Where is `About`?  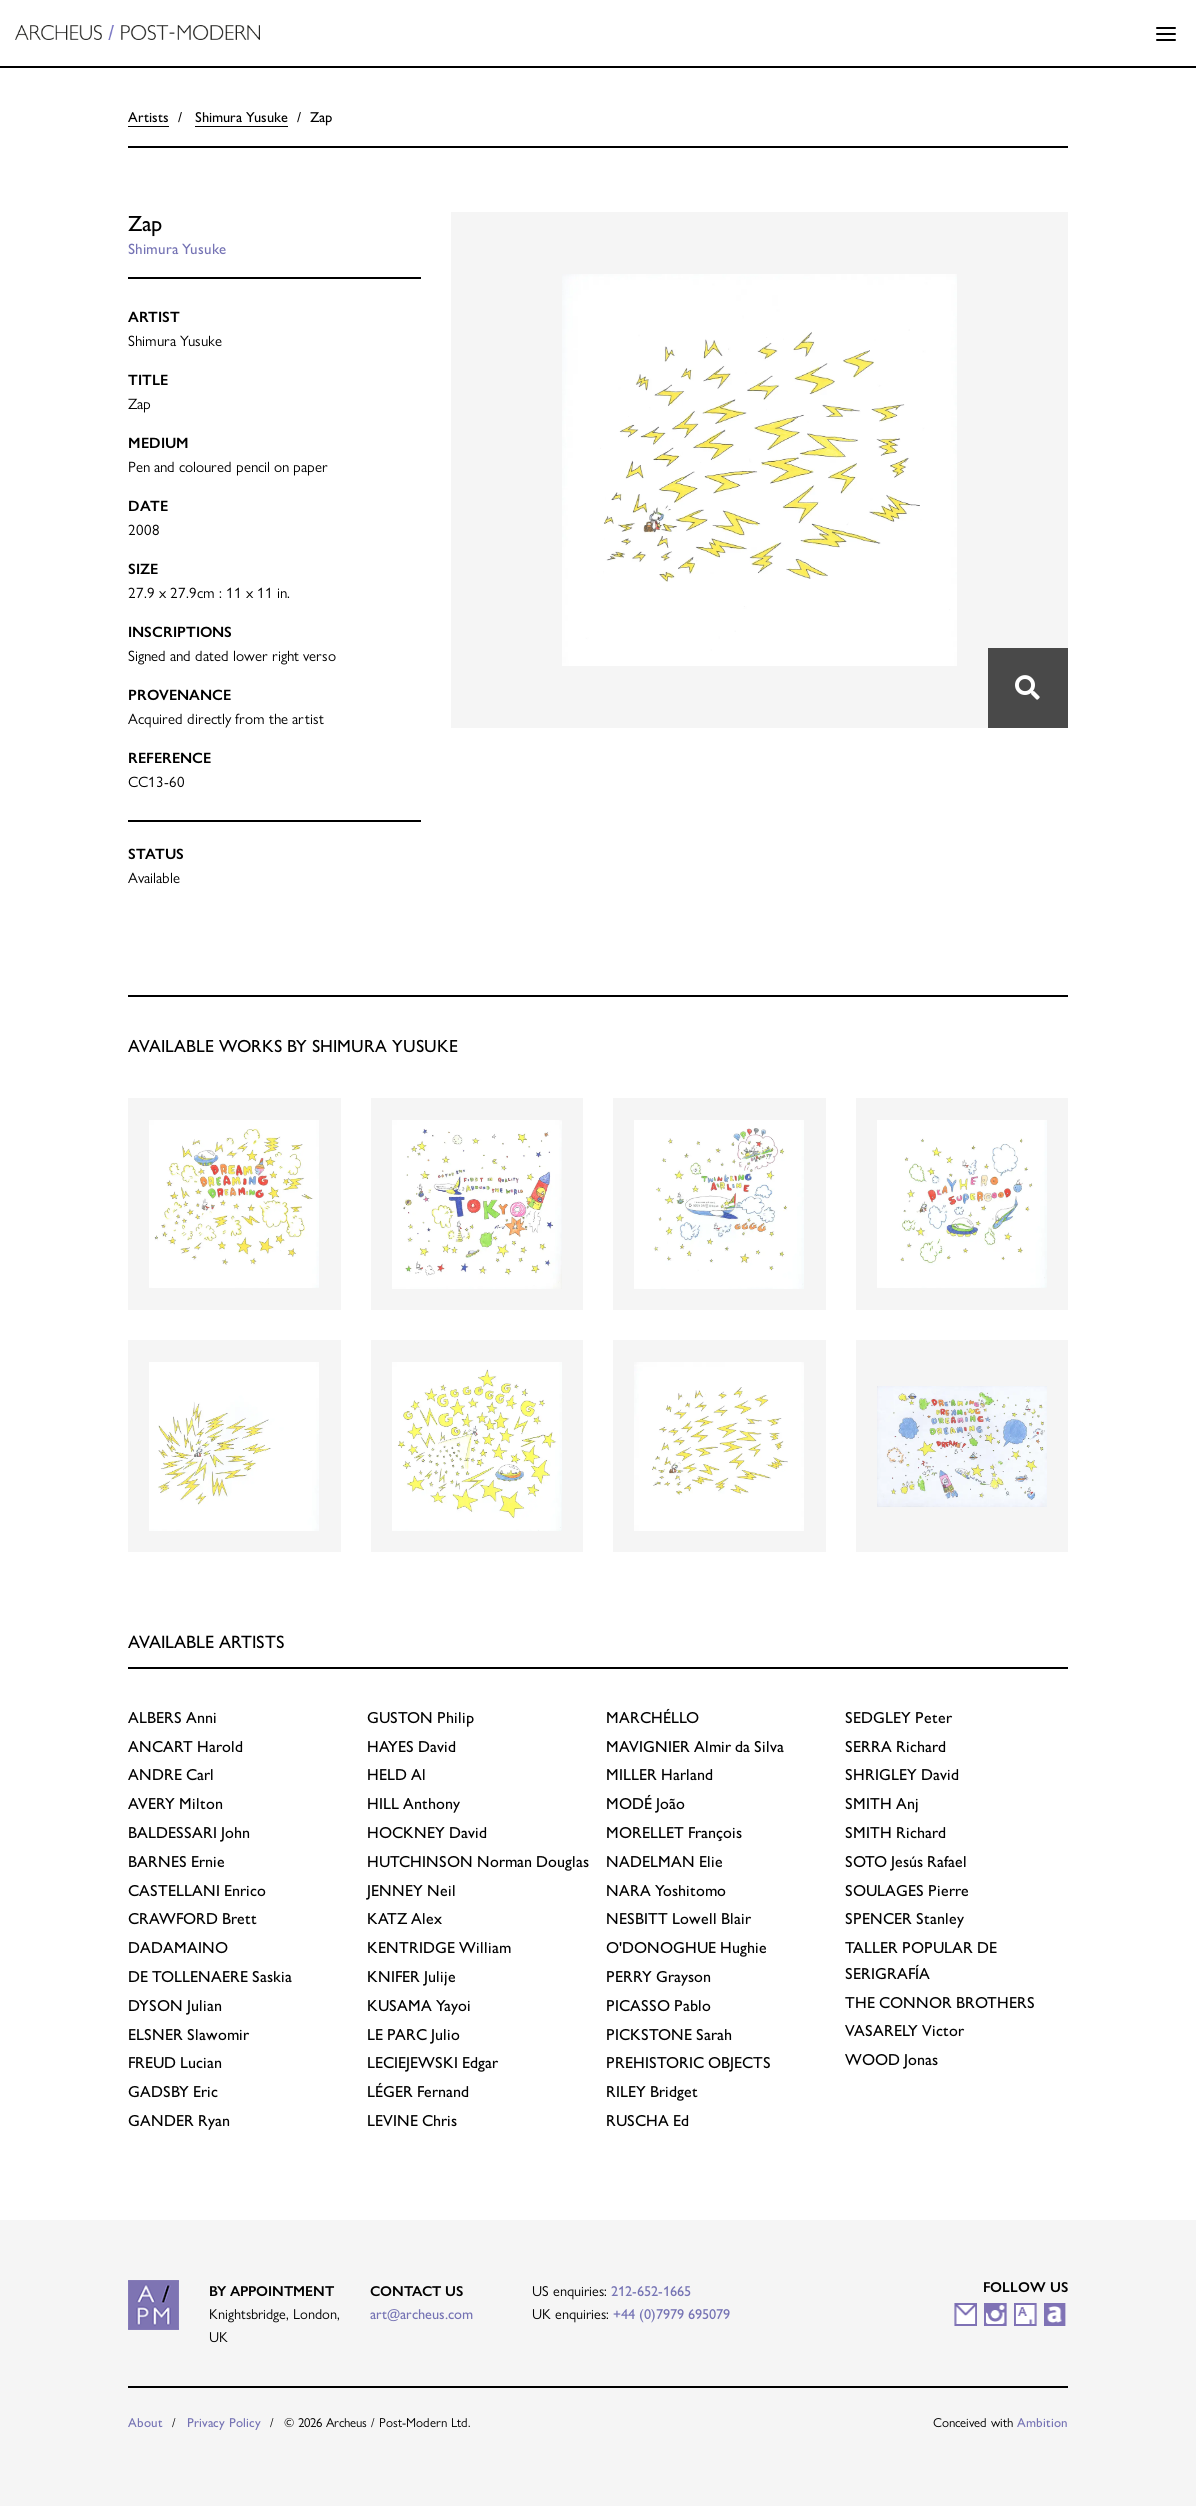
About is located at coordinates (145, 2422).